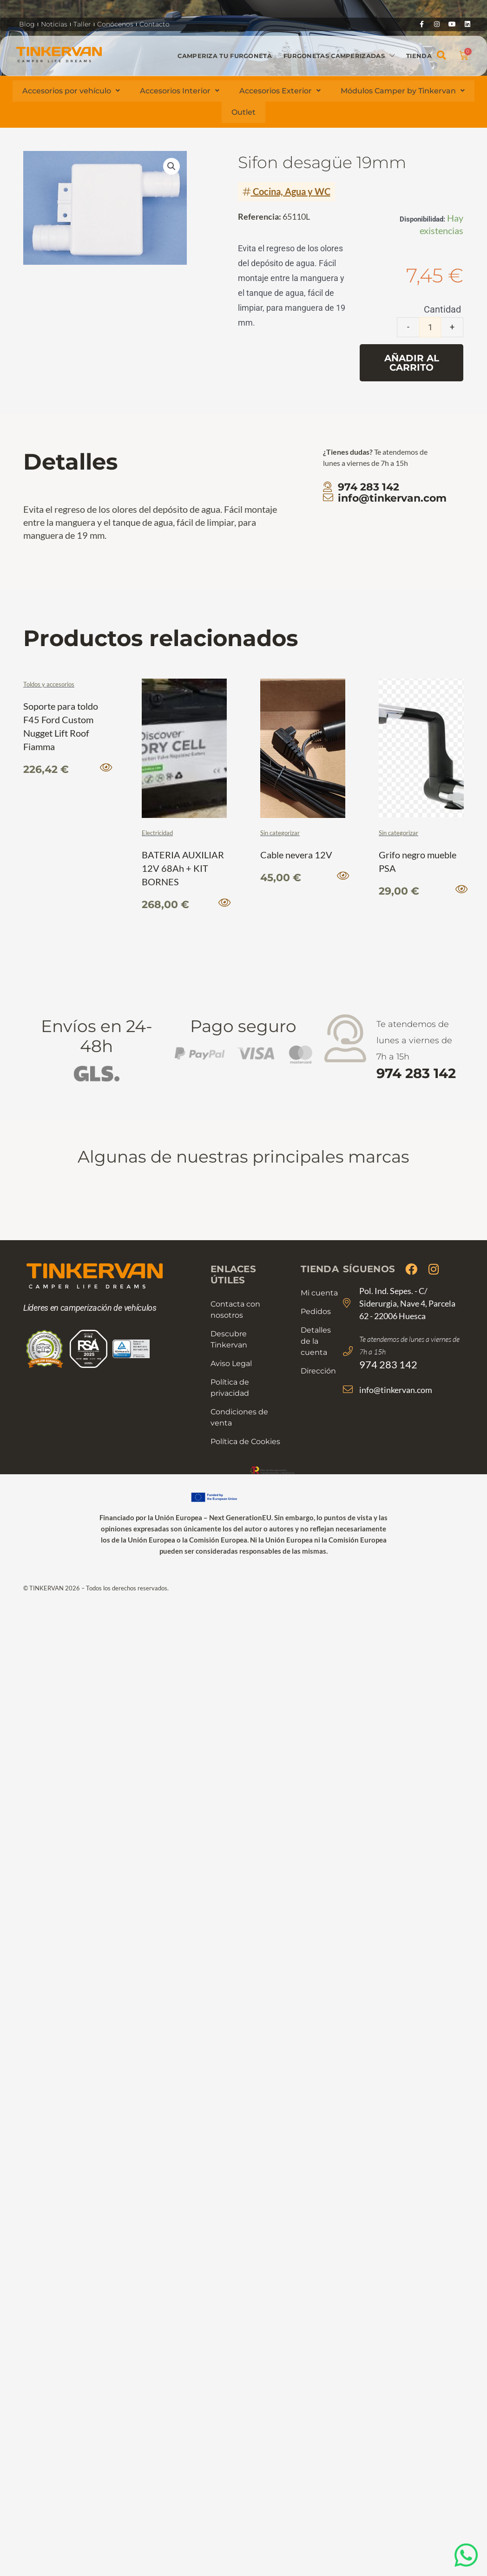 This screenshot has width=487, height=2576. I want to click on Contacta con nosotros, so click(235, 1308).